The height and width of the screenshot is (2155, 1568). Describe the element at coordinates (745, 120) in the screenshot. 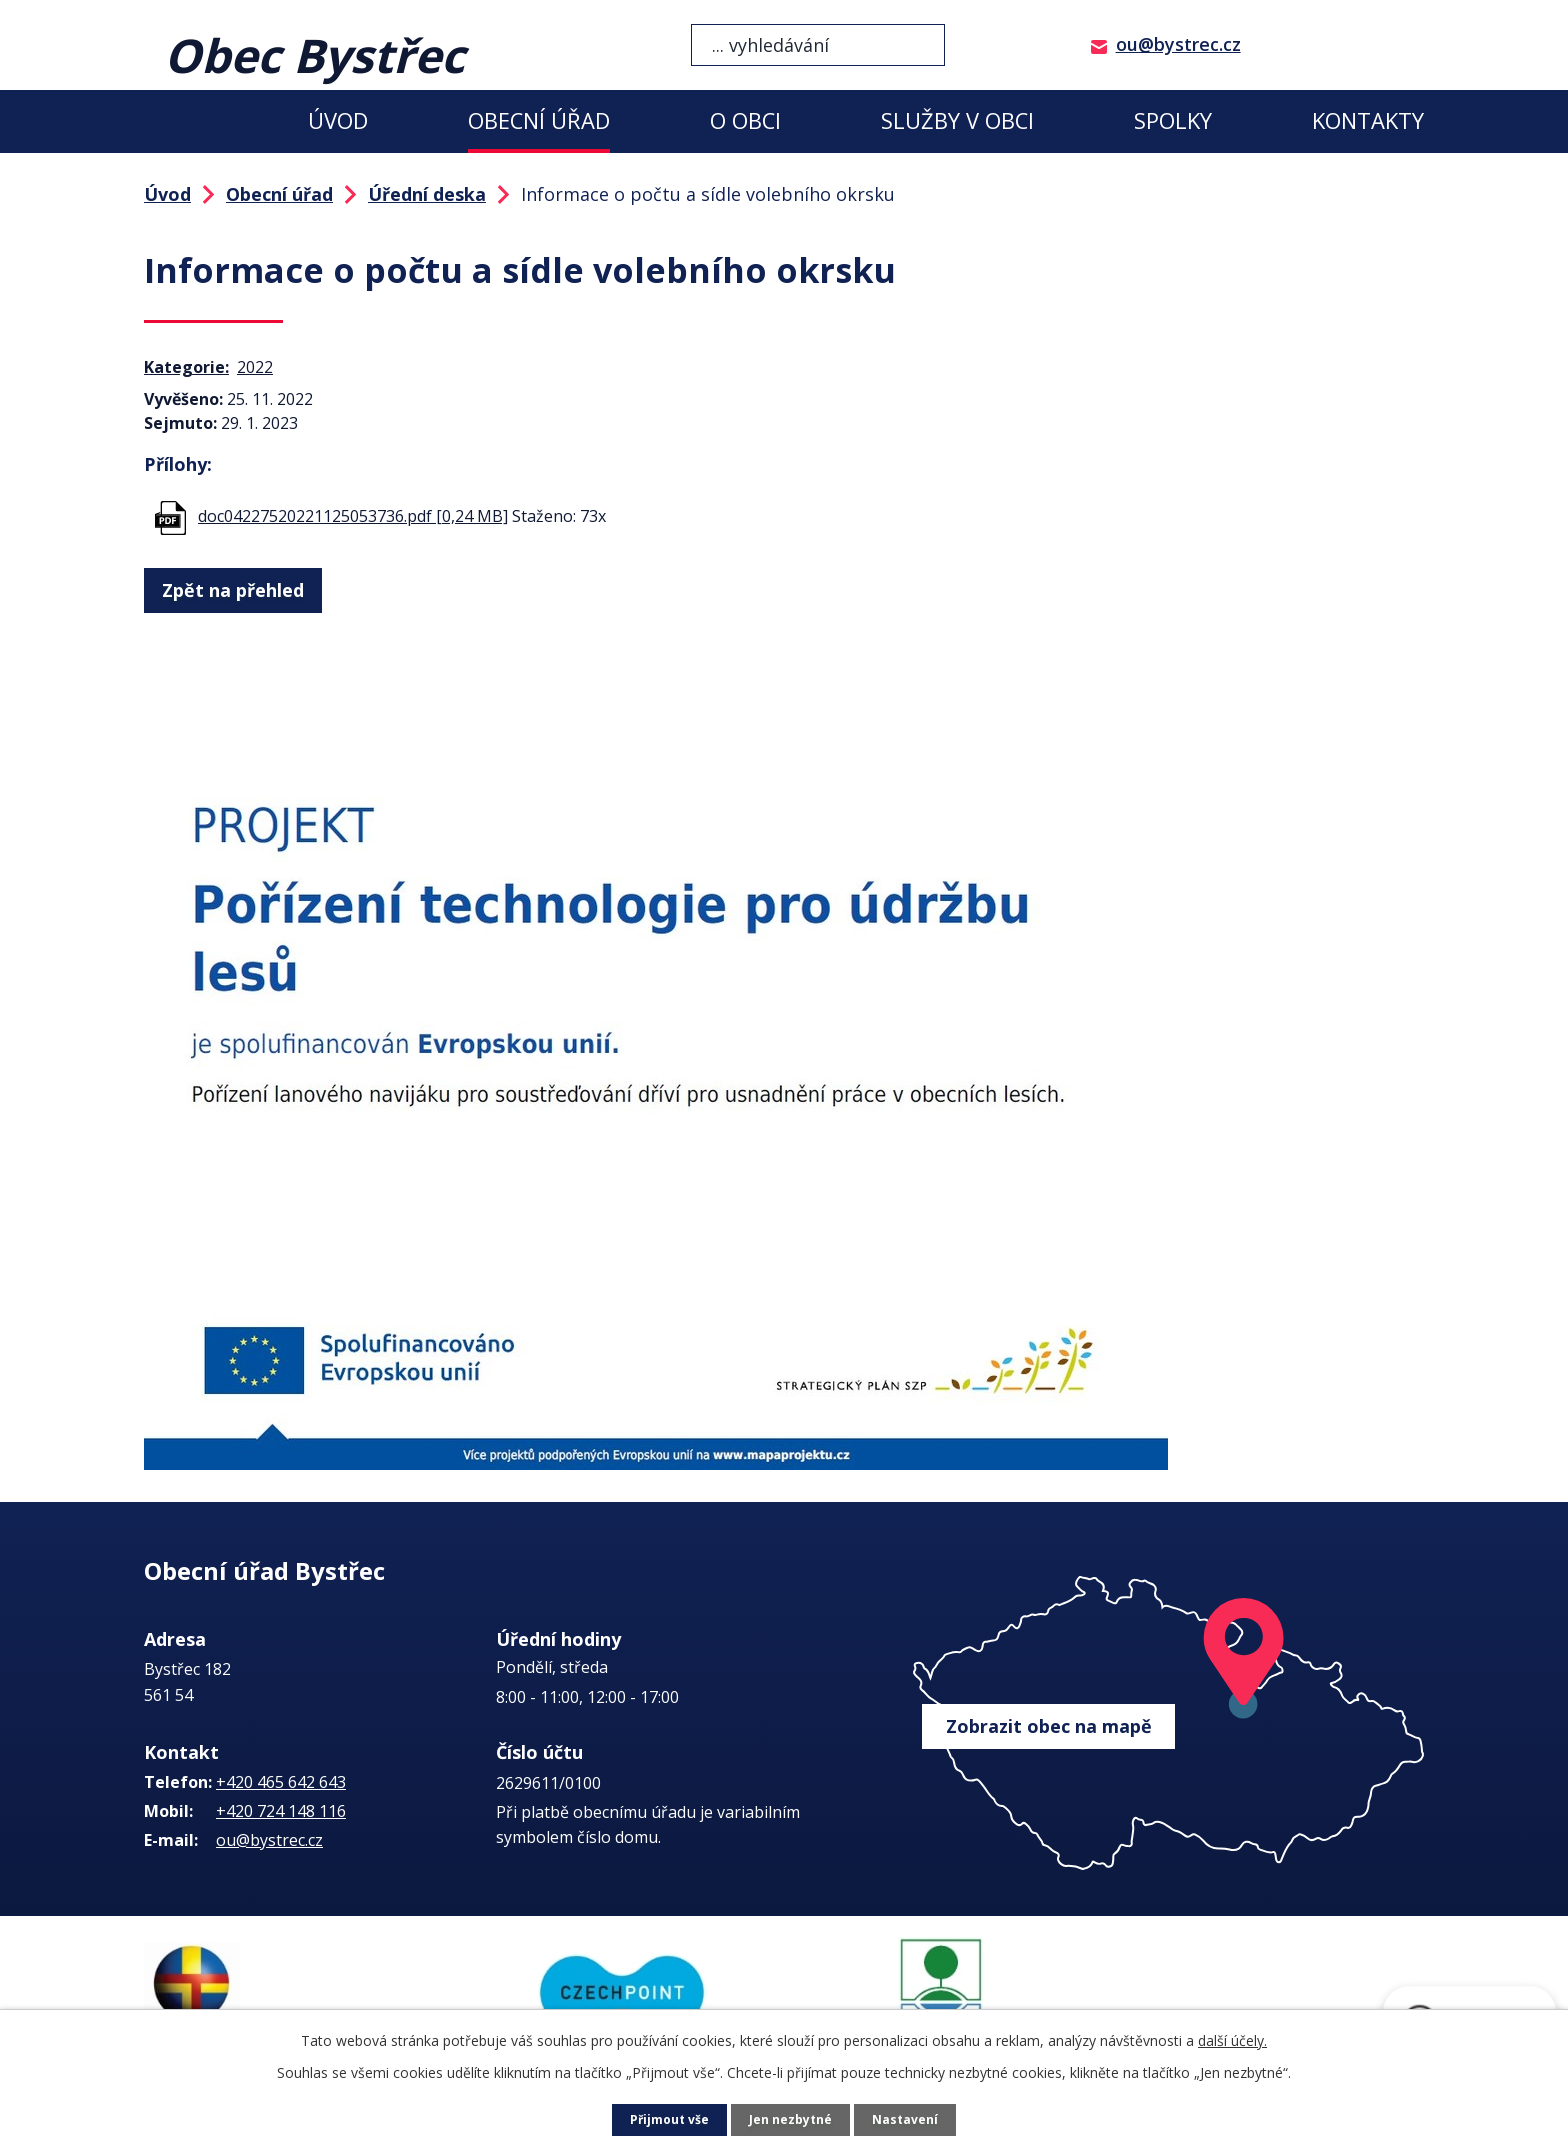

I see `O obci` at that location.